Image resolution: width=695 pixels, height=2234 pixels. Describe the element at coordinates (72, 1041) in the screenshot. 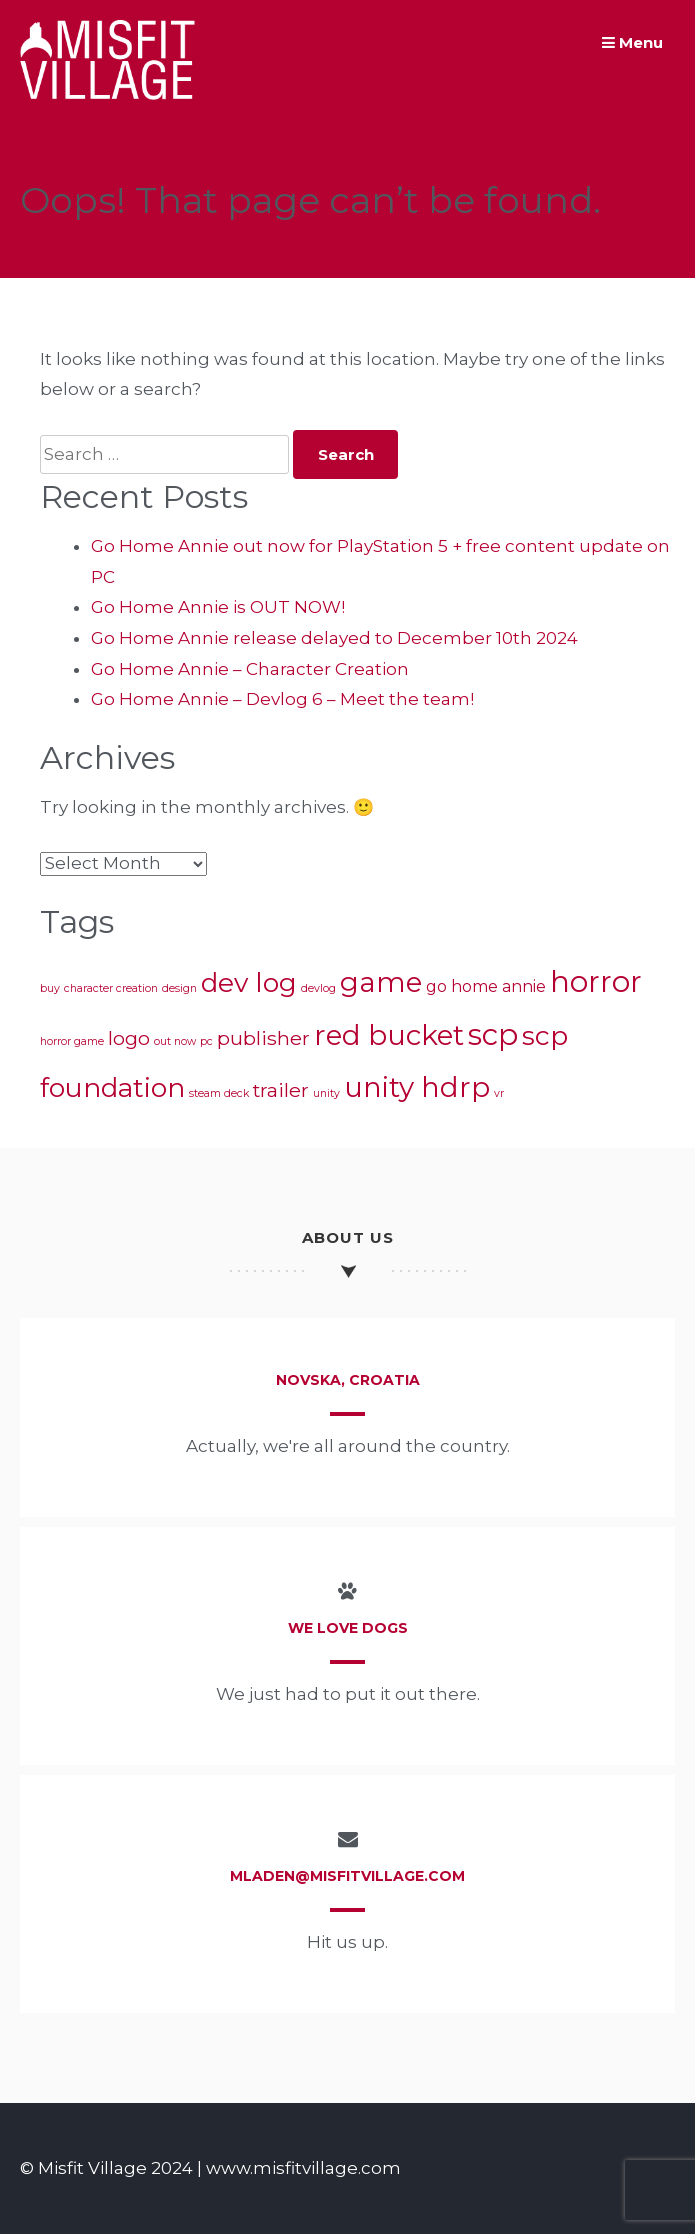

I see `horror game [horror game (1 item)]` at that location.